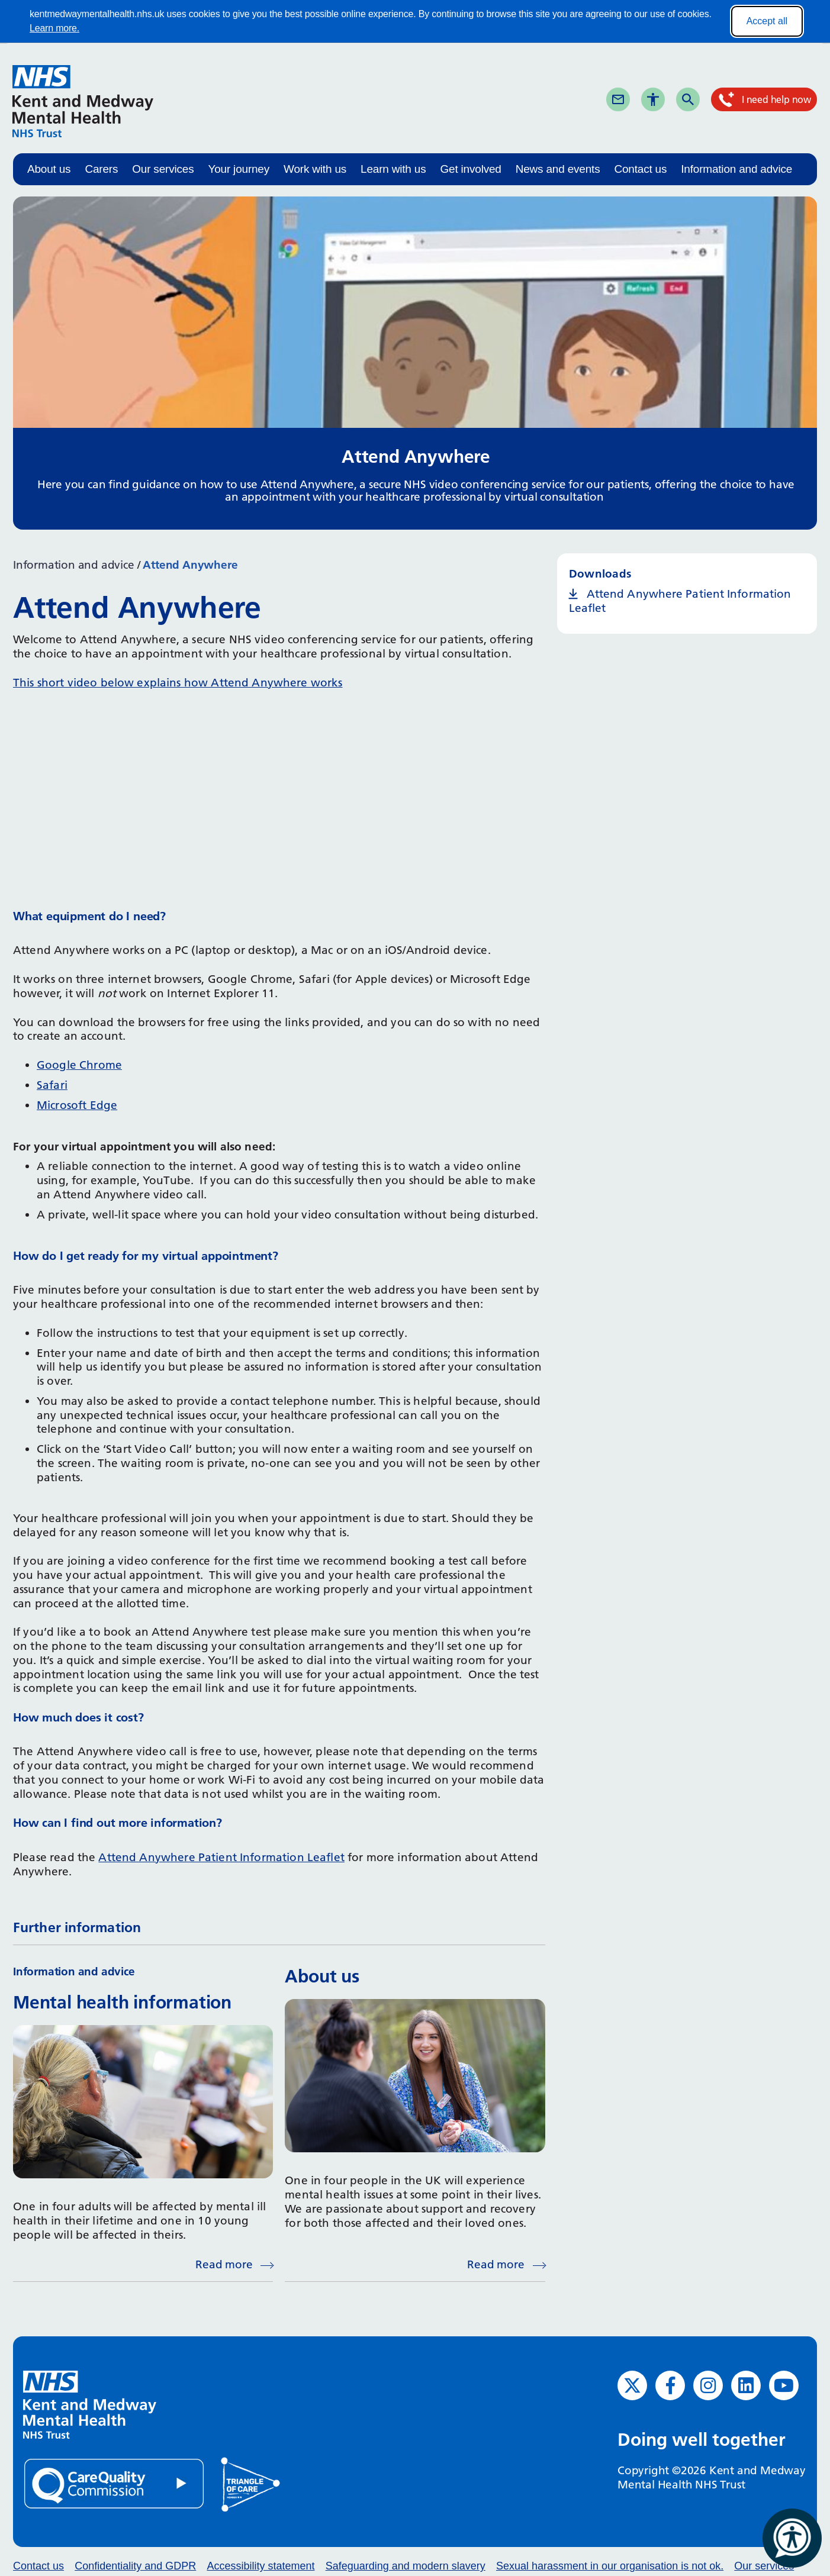 This screenshot has height=2576, width=830. Describe the element at coordinates (767, 21) in the screenshot. I see `Accept all [Accept all cookies]` at that location.